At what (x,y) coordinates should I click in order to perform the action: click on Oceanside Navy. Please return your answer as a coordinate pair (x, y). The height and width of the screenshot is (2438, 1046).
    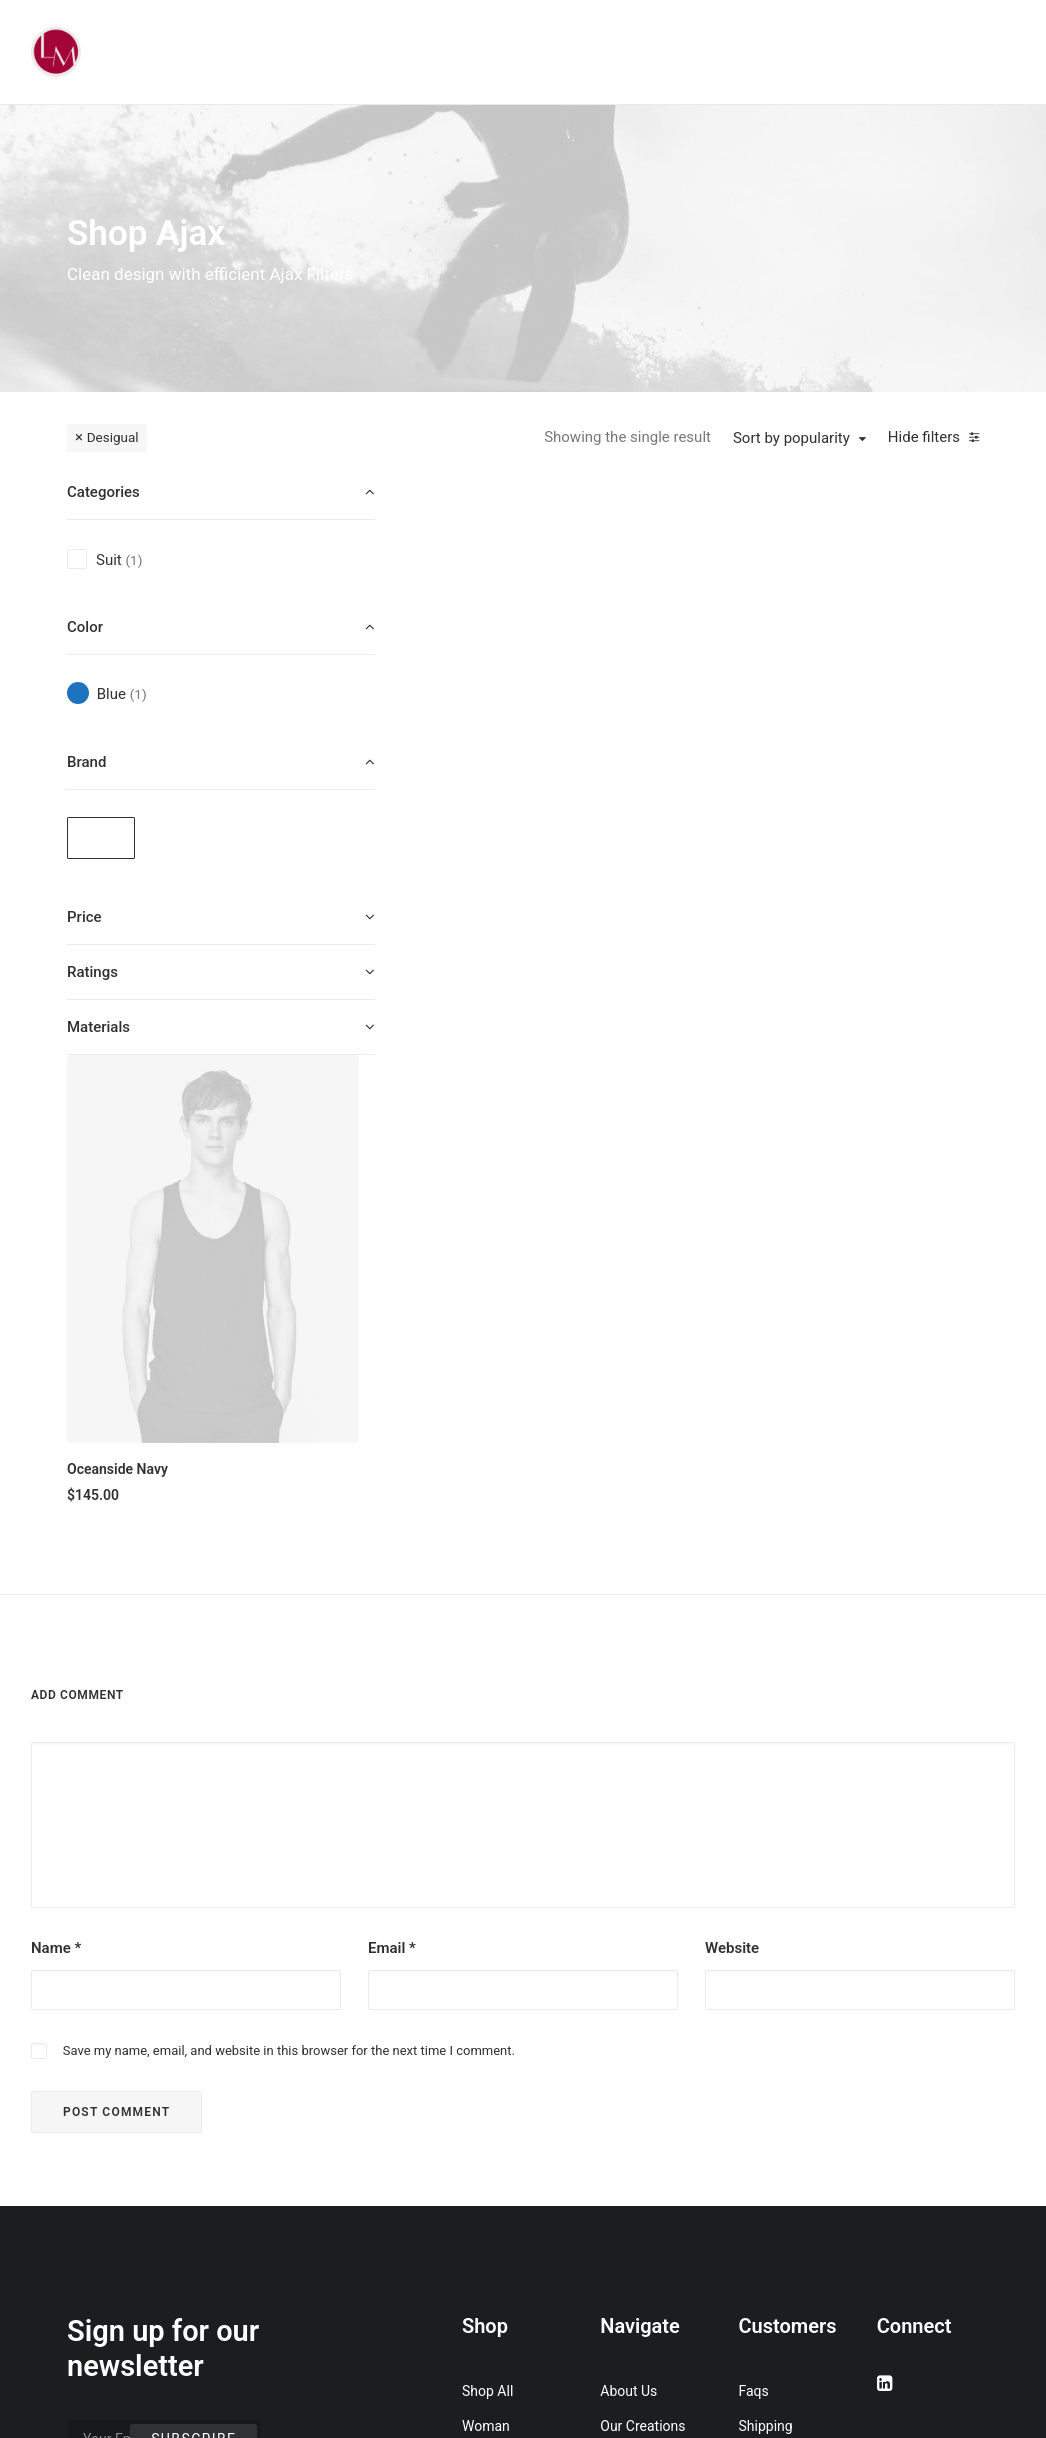
    Looking at the image, I should click on (497, 728).